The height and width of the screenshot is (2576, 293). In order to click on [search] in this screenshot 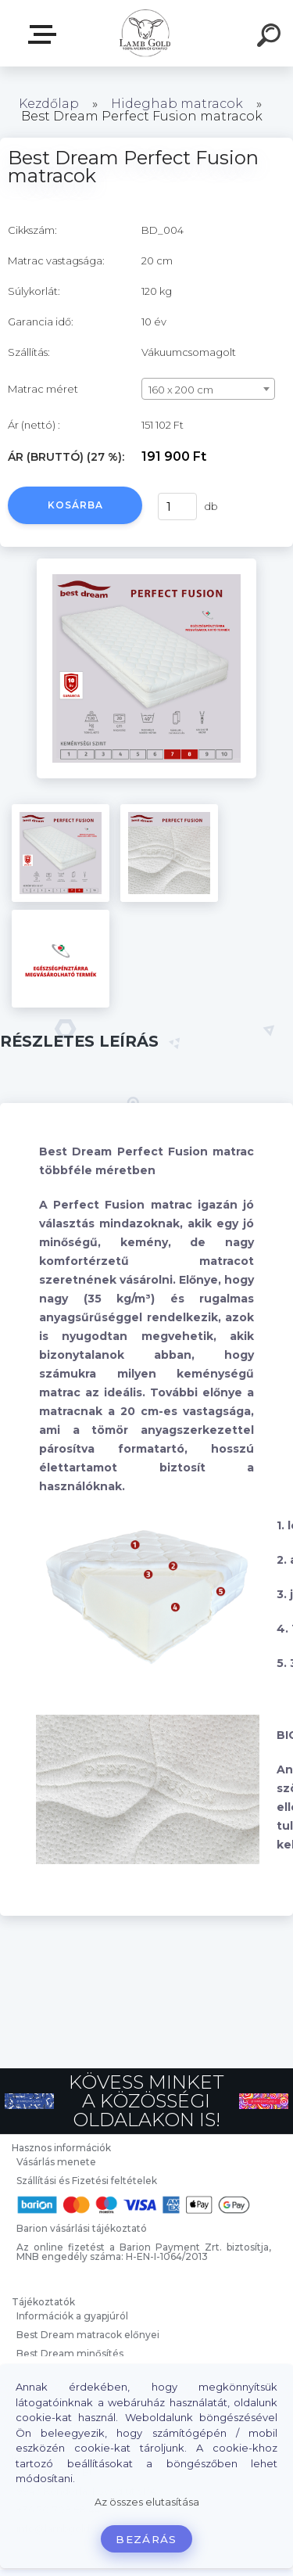, I will do `click(271, 38)`.